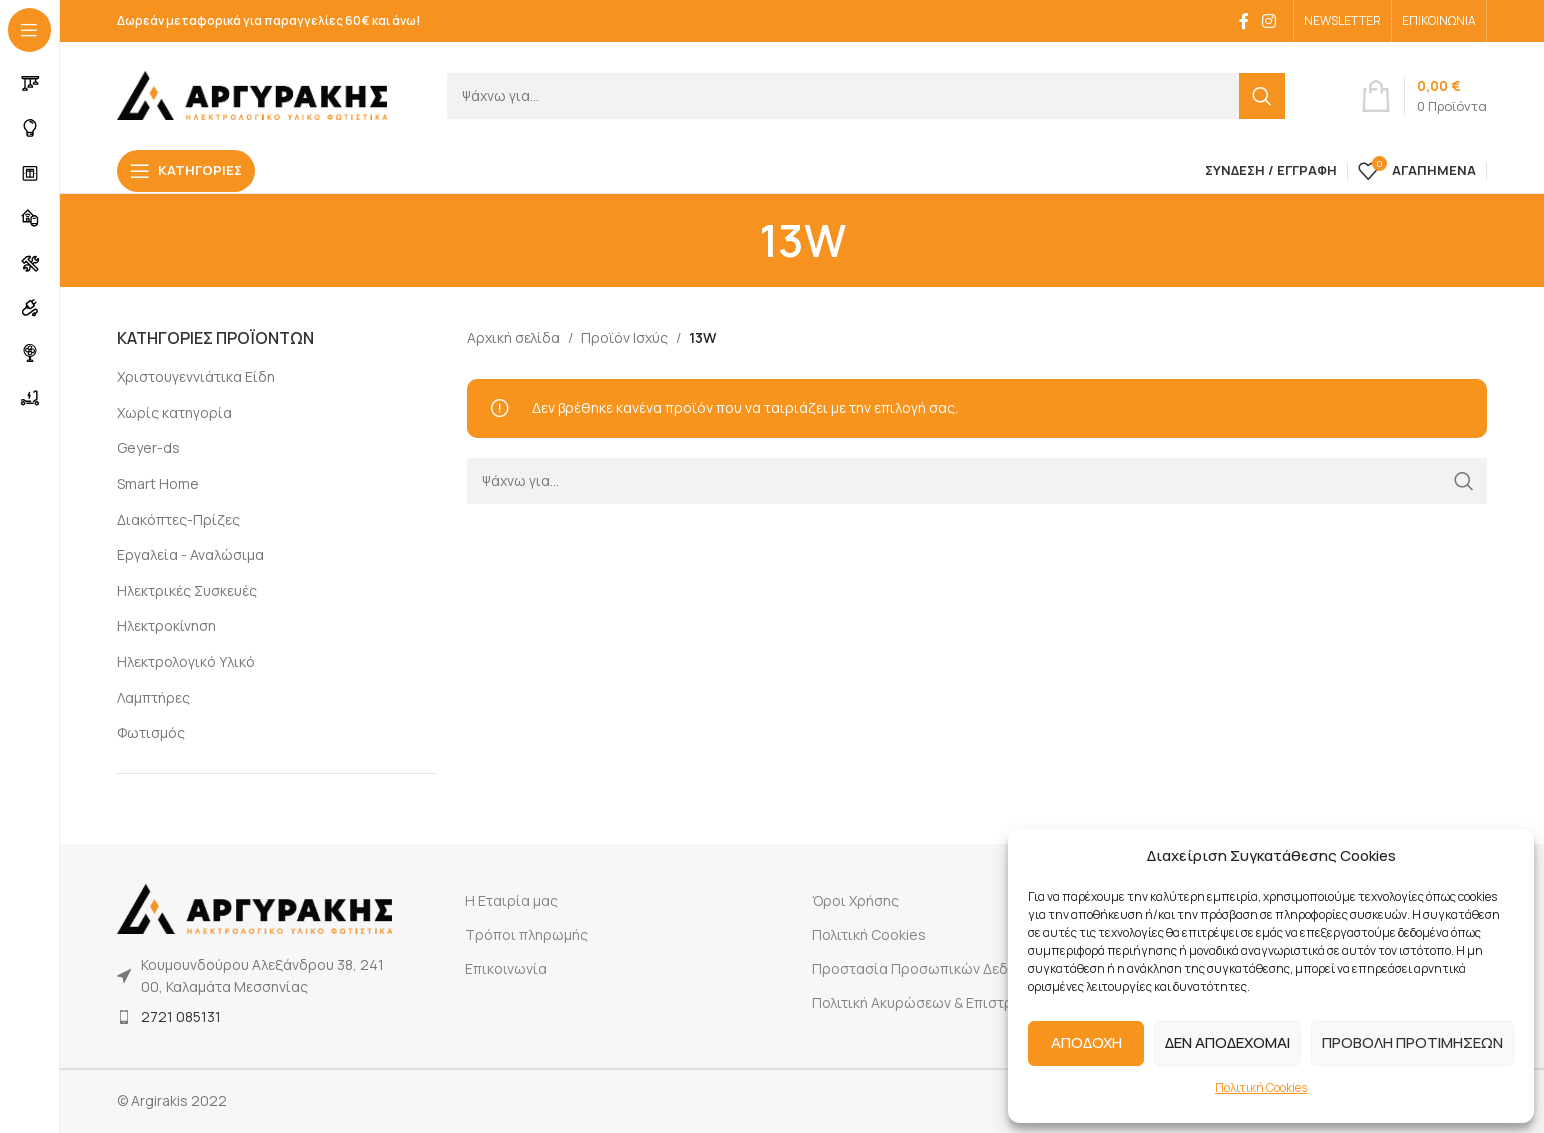 Image resolution: width=1544 pixels, height=1133 pixels. Describe the element at coordinates (855, 900) in the screenshot. I see `Όροι Χρήσης` at that location.